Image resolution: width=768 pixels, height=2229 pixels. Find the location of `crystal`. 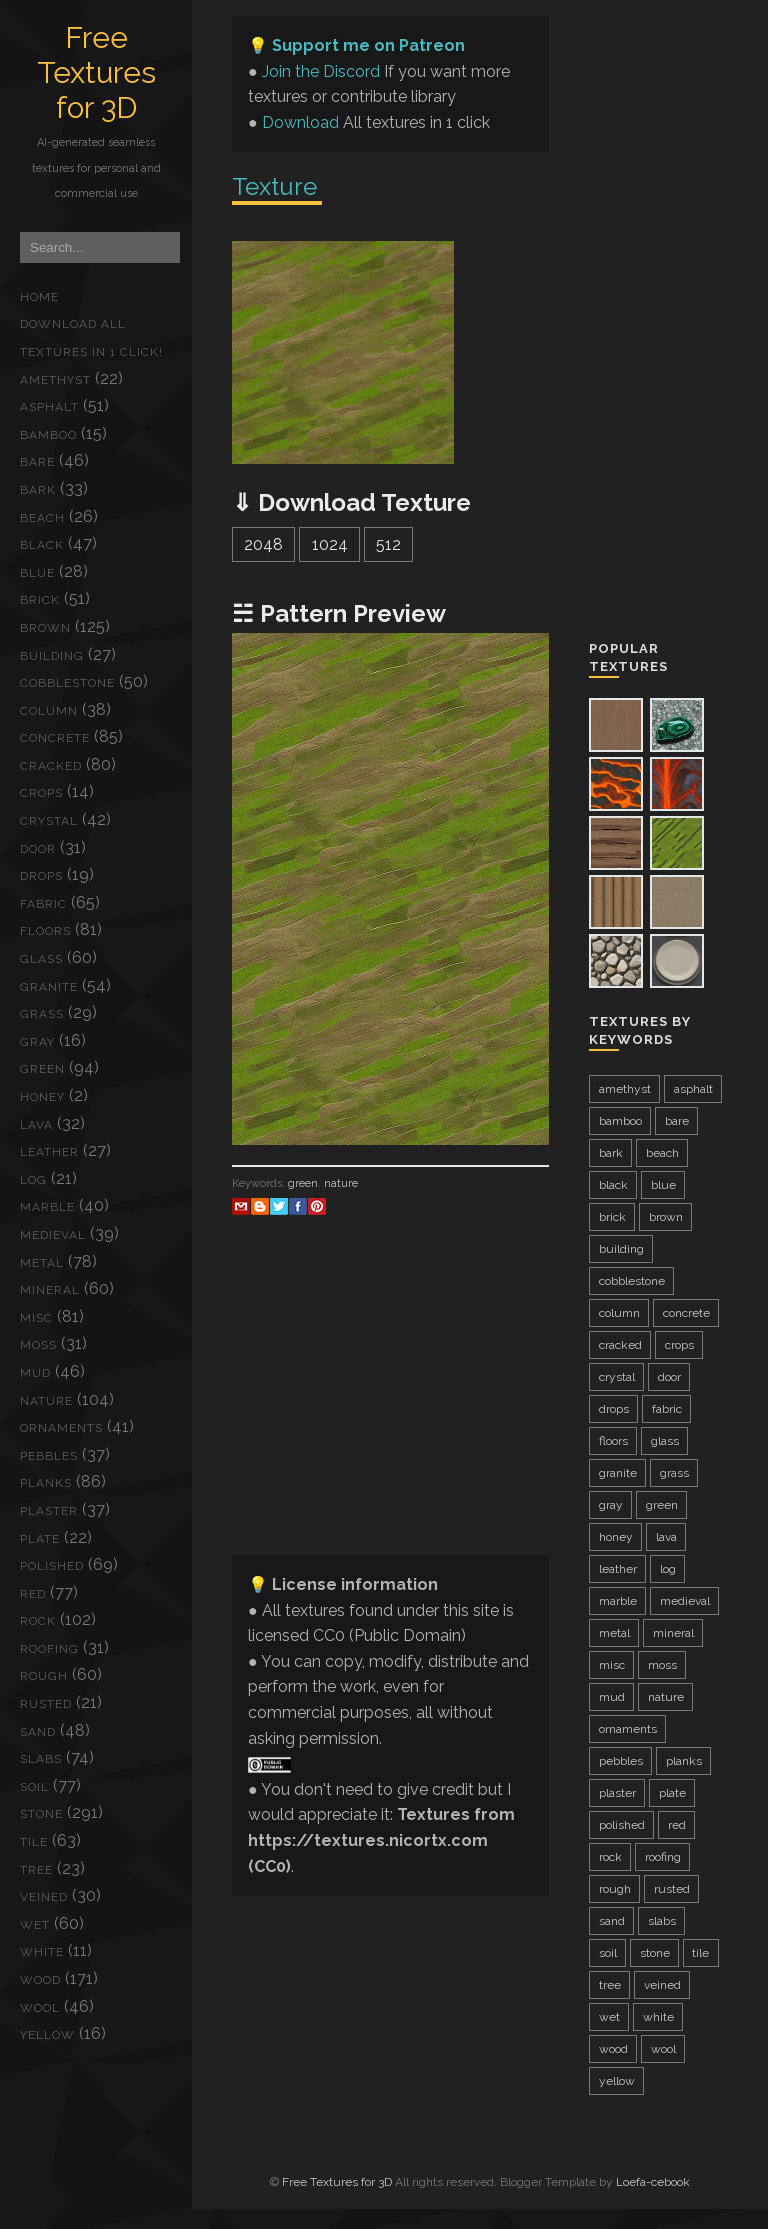

crystal is located at coordinates (49, 821).